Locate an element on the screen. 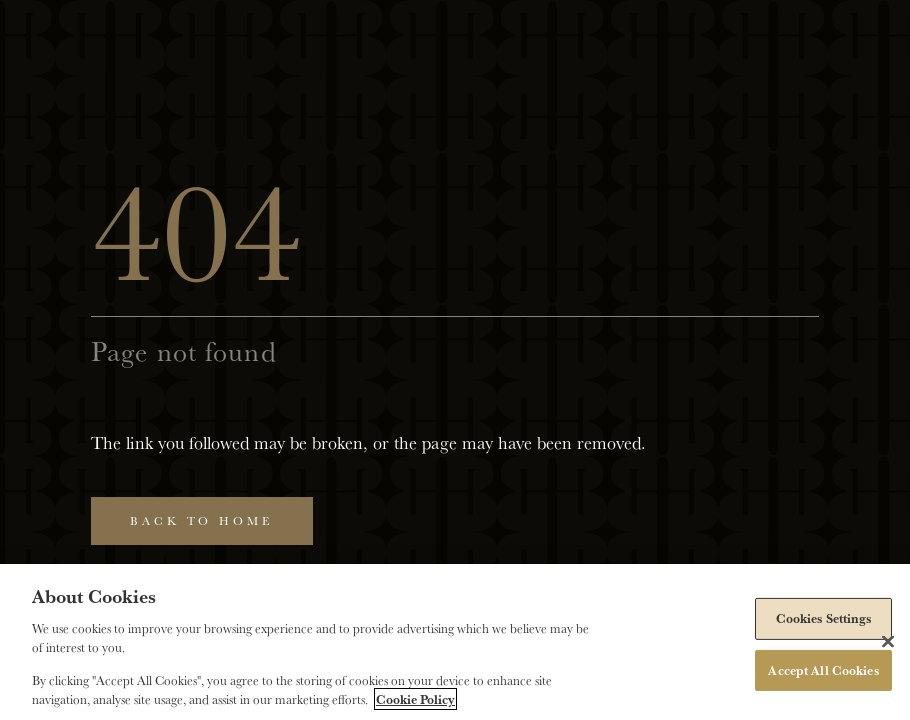  [Close] is located at coordinates (888, 641).